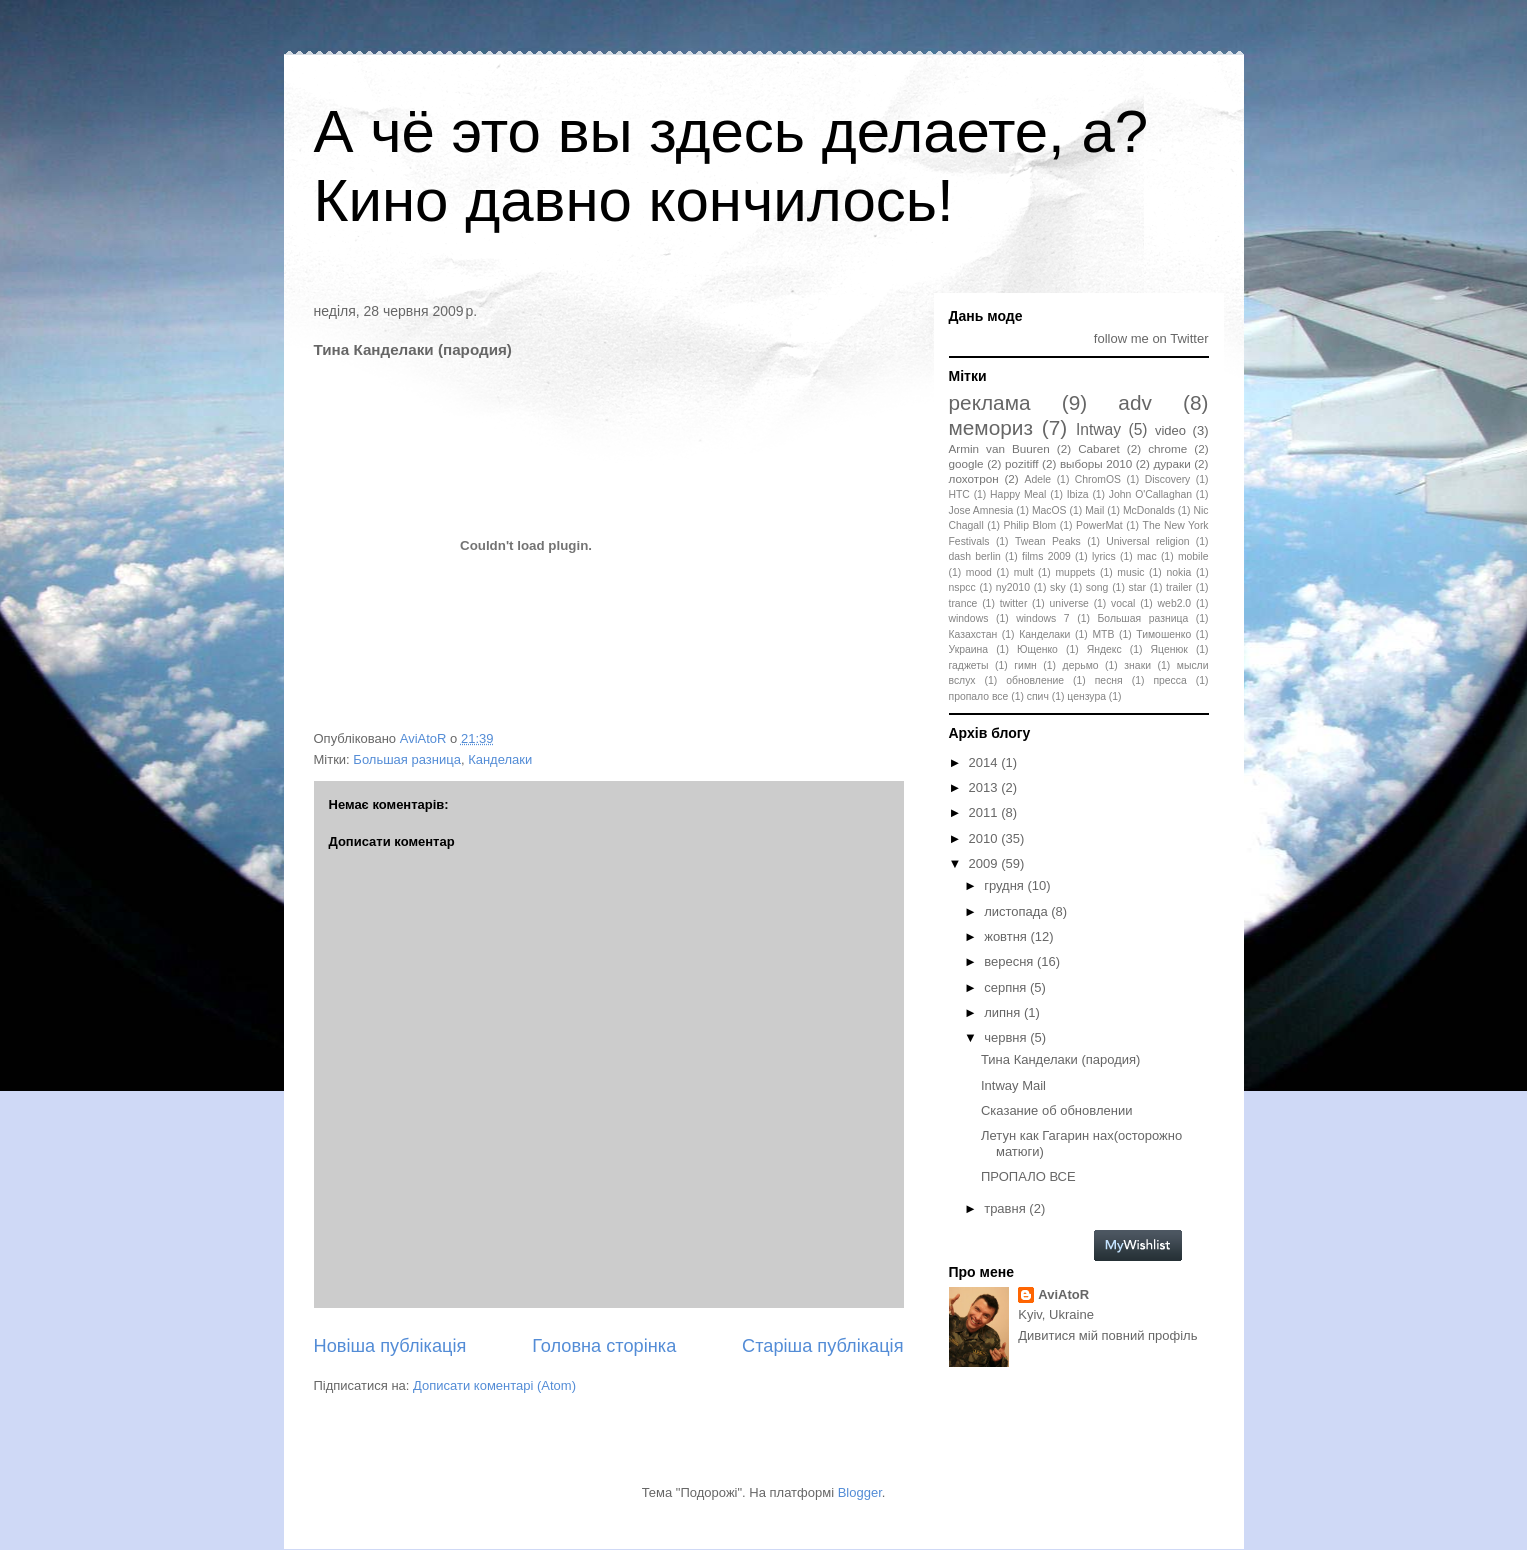 The image size is (1527, 1550). I want to click on ChromOS, so click(1098, 479).